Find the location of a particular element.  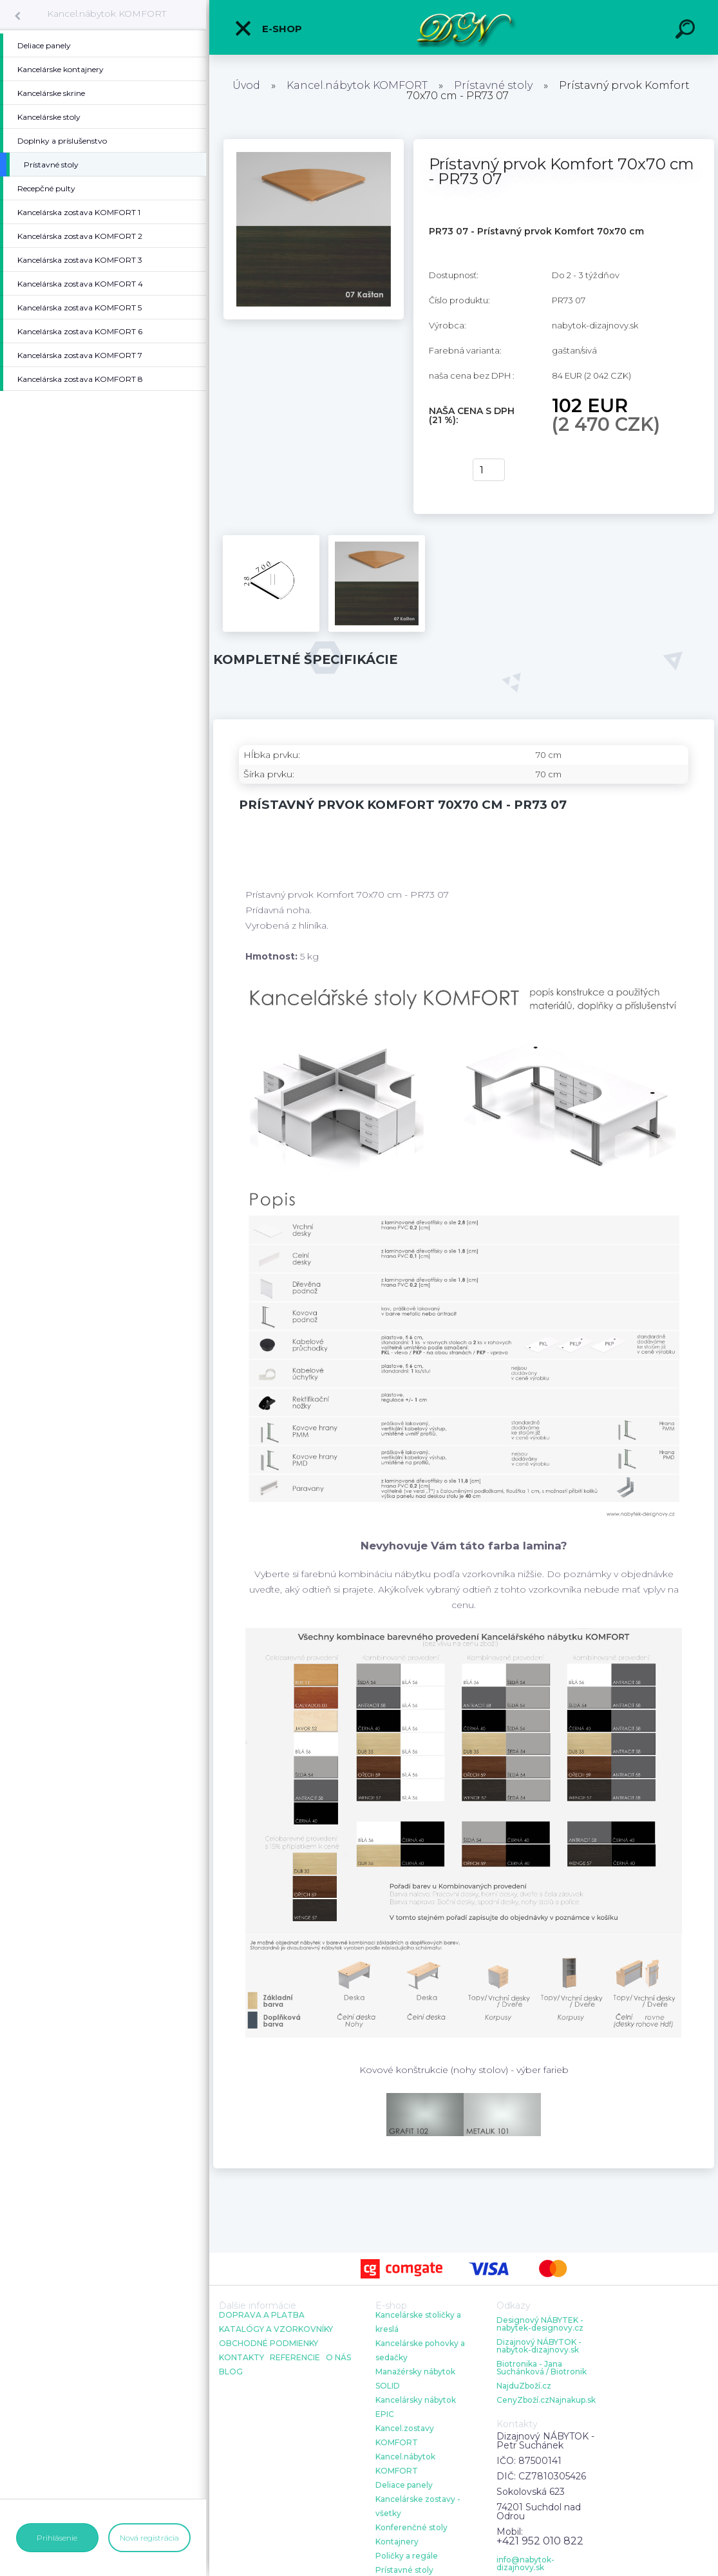

Najnakup.sk is located at coordinates (572, 2400).